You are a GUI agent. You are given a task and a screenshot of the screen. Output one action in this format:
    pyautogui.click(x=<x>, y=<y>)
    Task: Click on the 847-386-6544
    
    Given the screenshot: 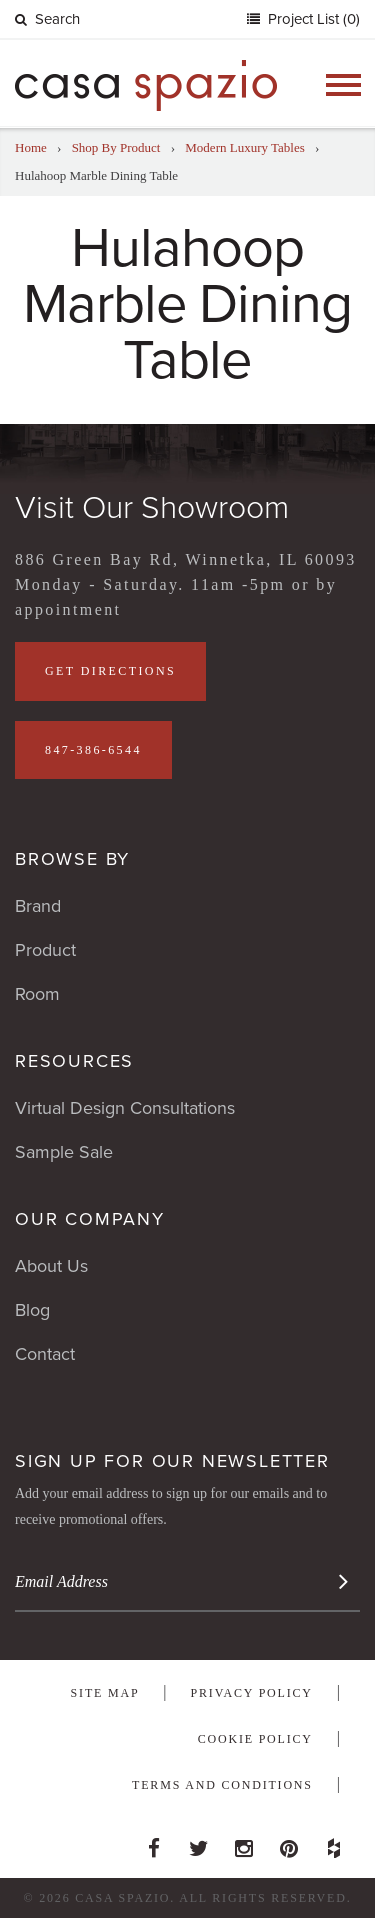 What is the action you would take?
    pyautogui.click(x=93, y=750)
    